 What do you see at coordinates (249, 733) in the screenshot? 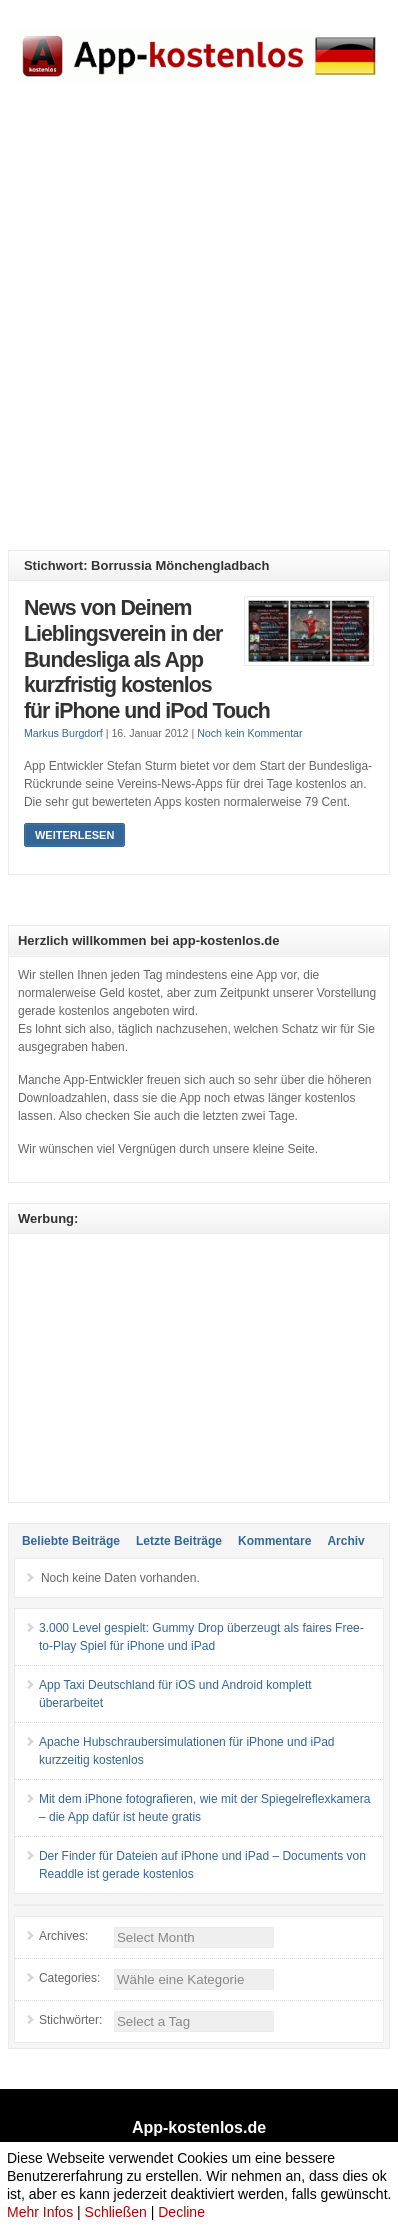
I see `Noch kein Kommentar` at bounding box center [249, 733].